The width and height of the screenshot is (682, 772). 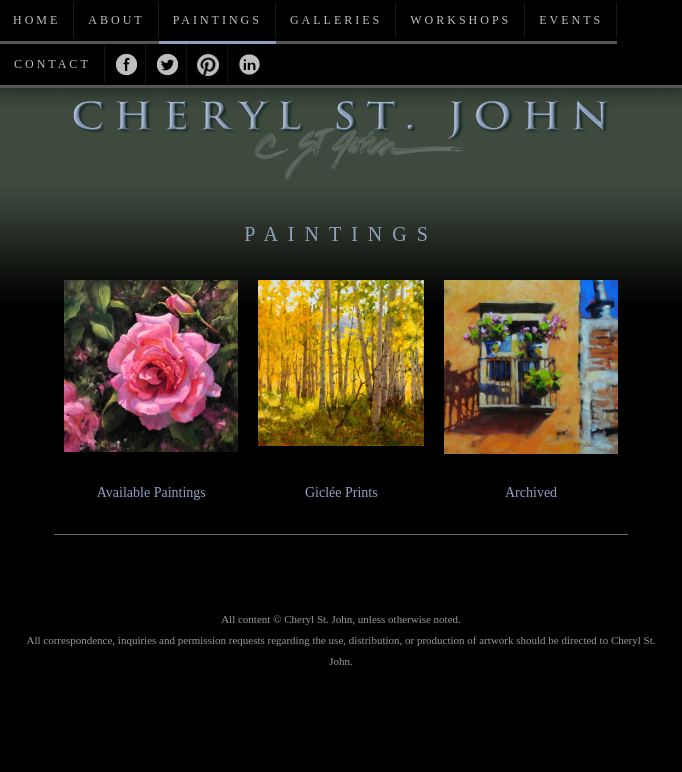 I want to click on Linkedin, so click(x=248, y=64).